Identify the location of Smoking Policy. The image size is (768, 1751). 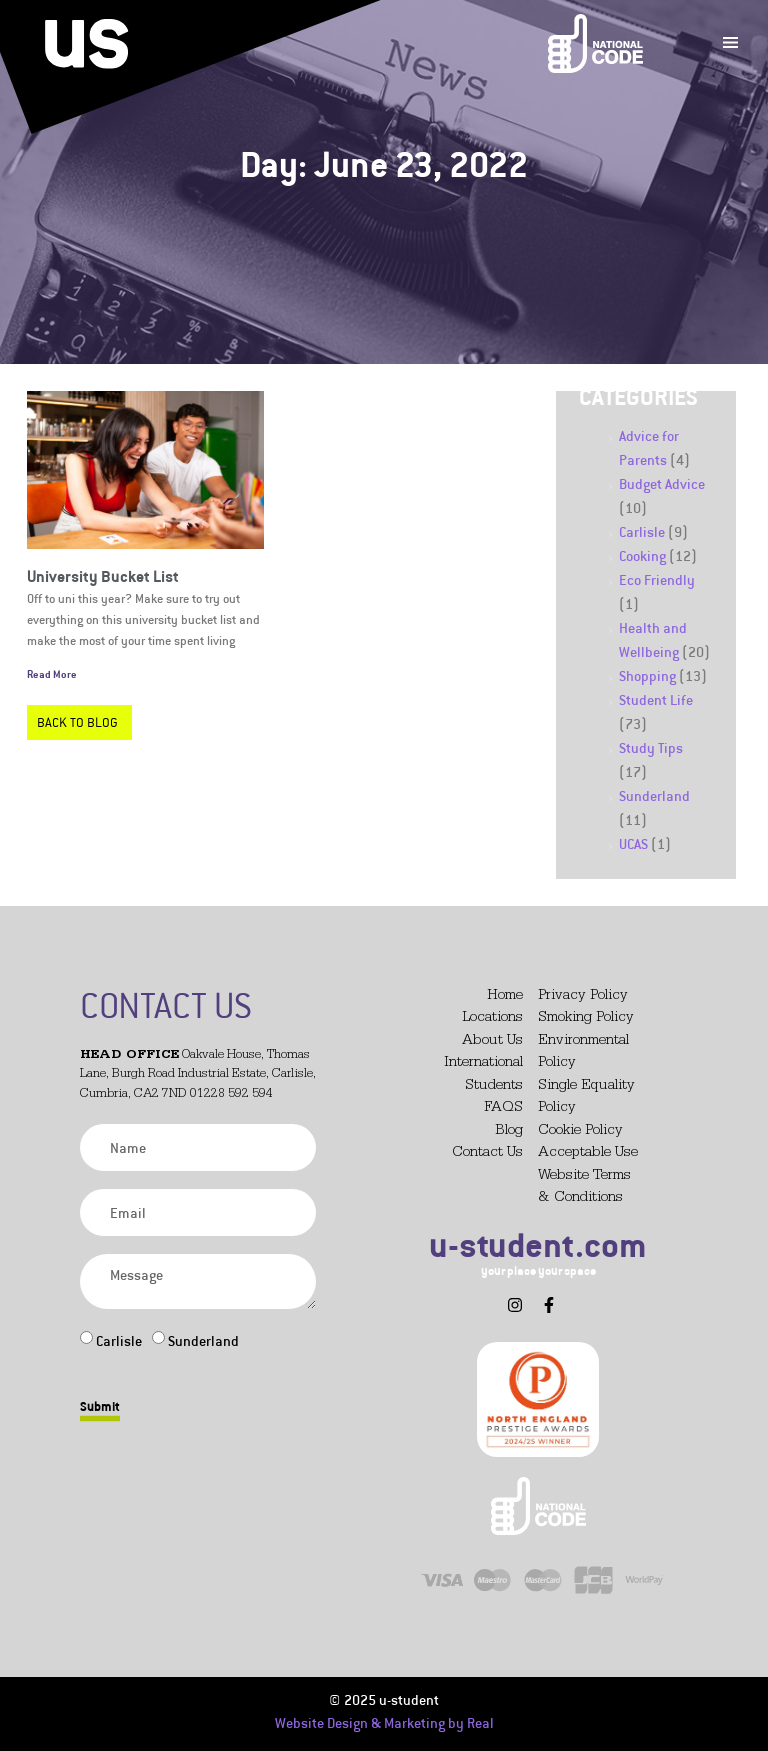
(586, 1018).